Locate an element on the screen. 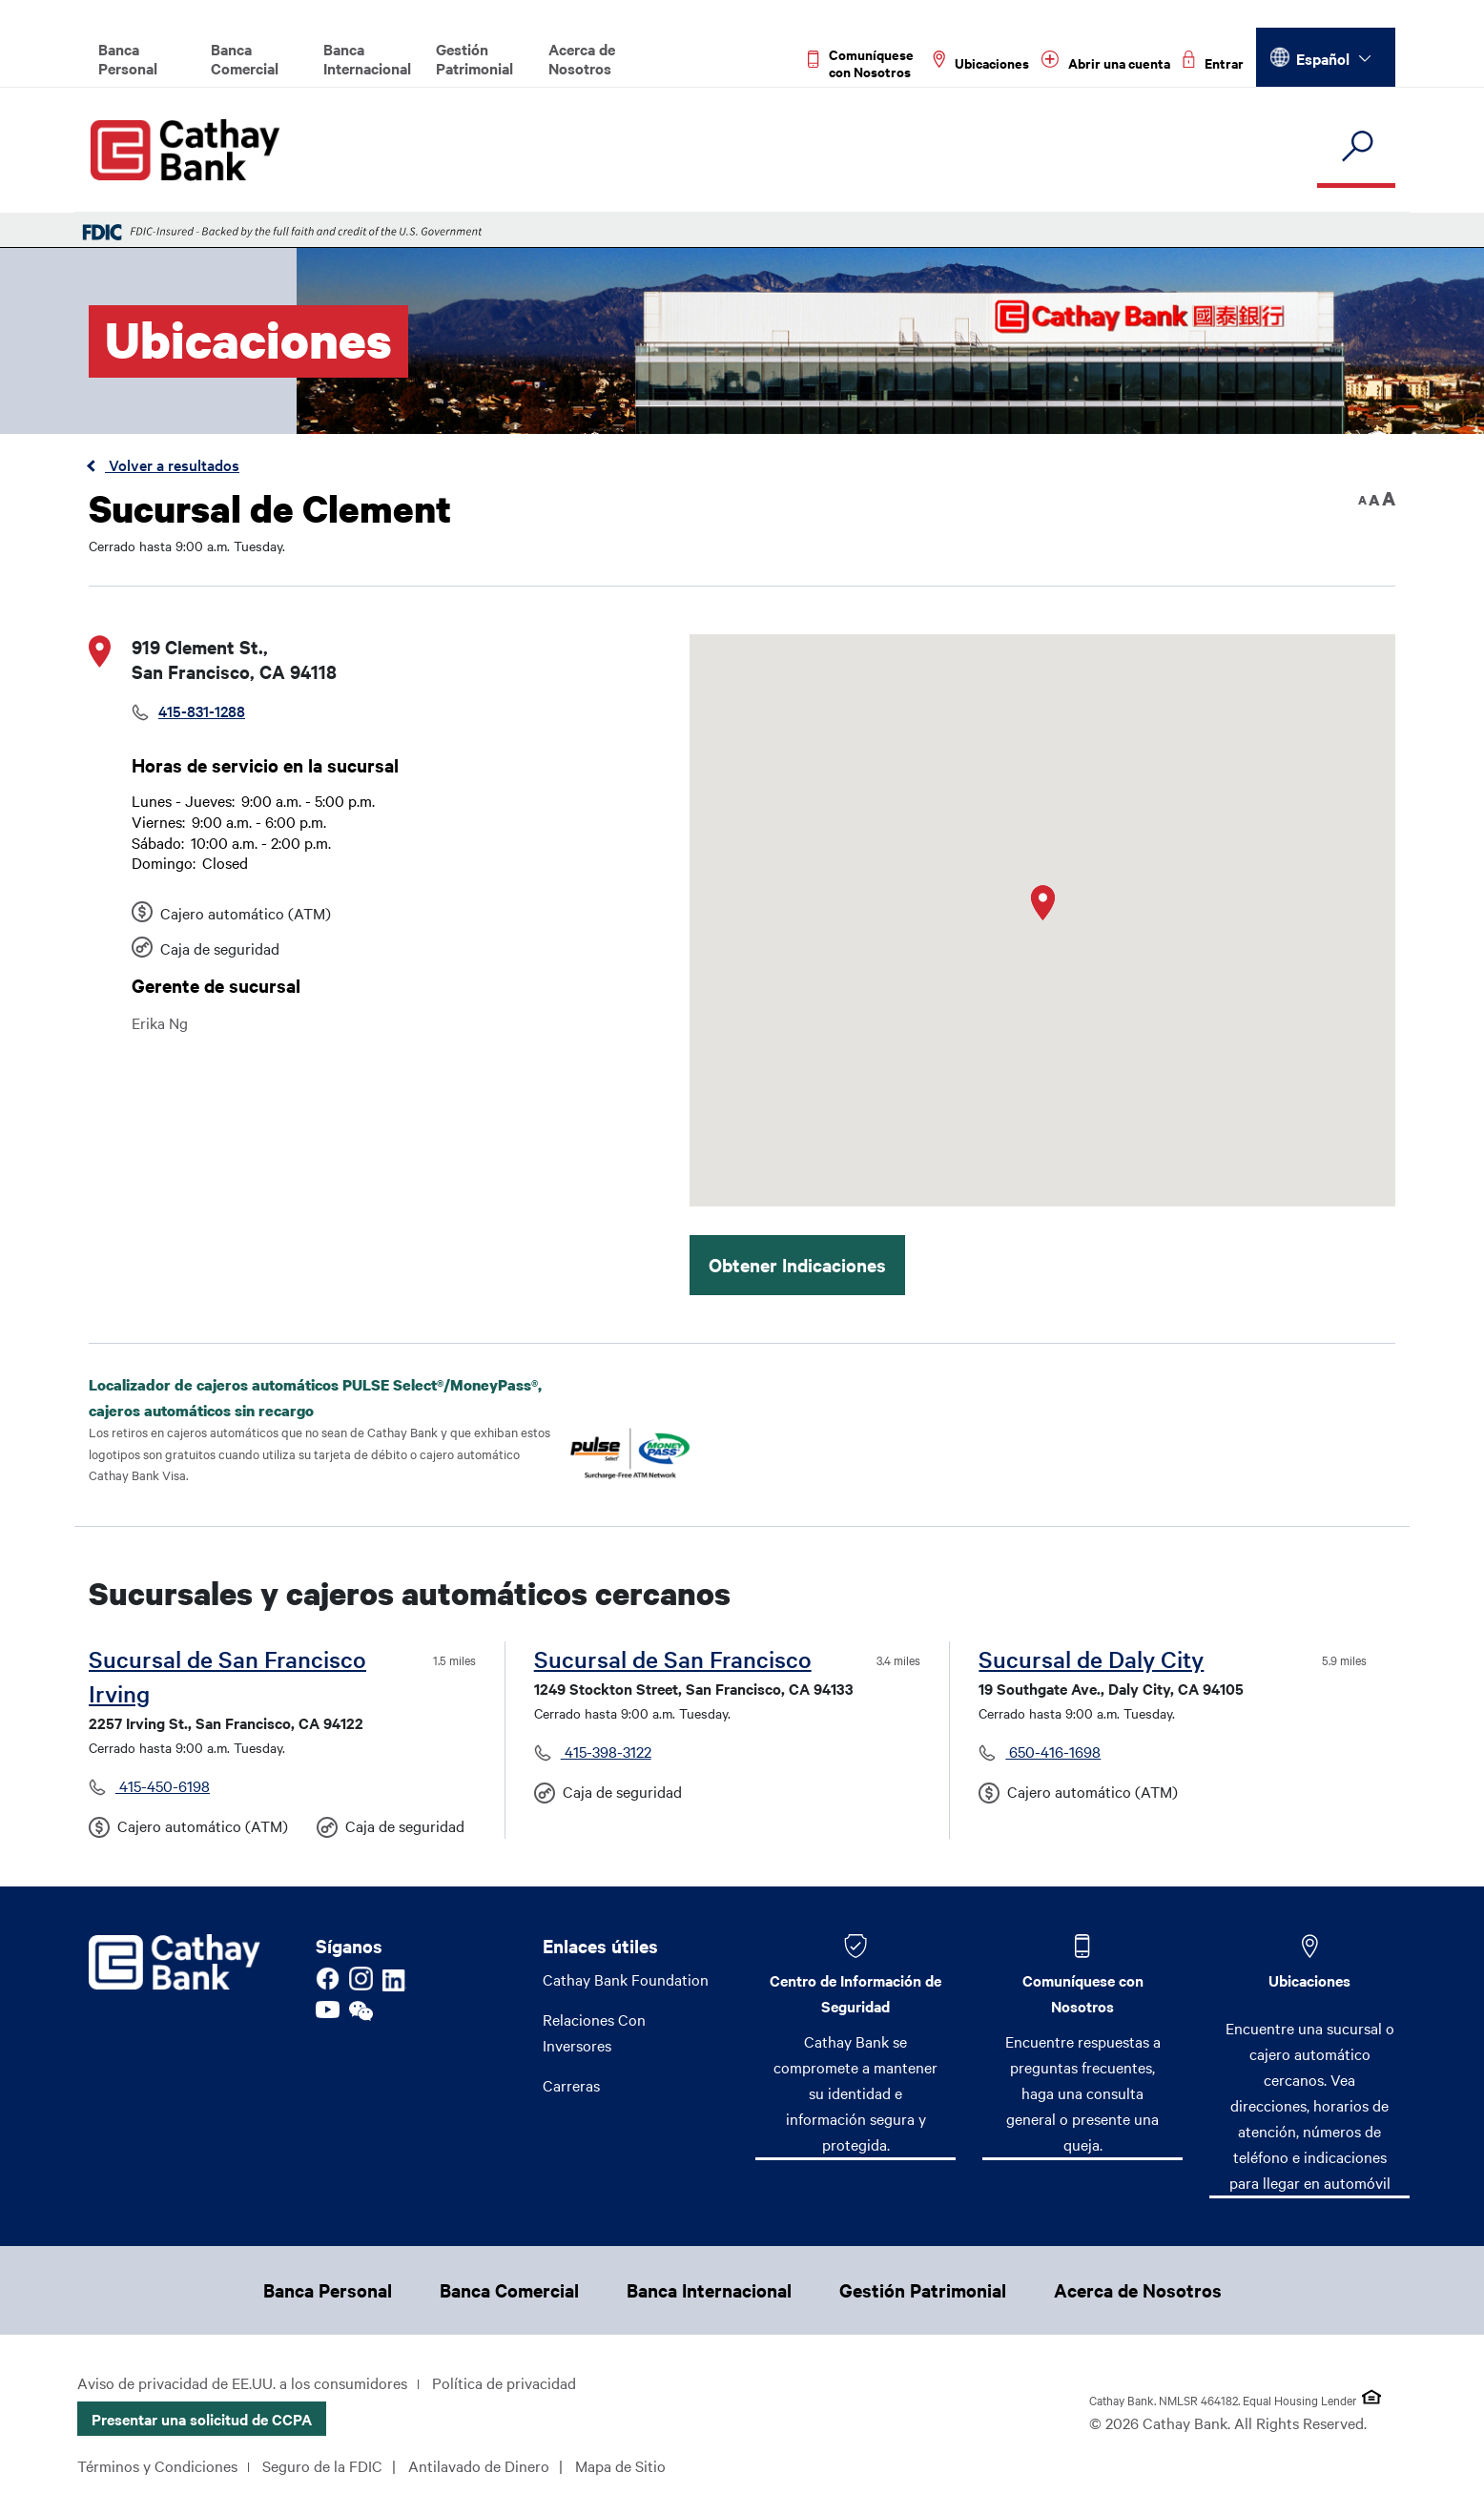  Localizador de cajeros automáticos PULSE Select®/MoneyPass®, cajeros automáticos sin recargo is located at coordinates (315, 1397).